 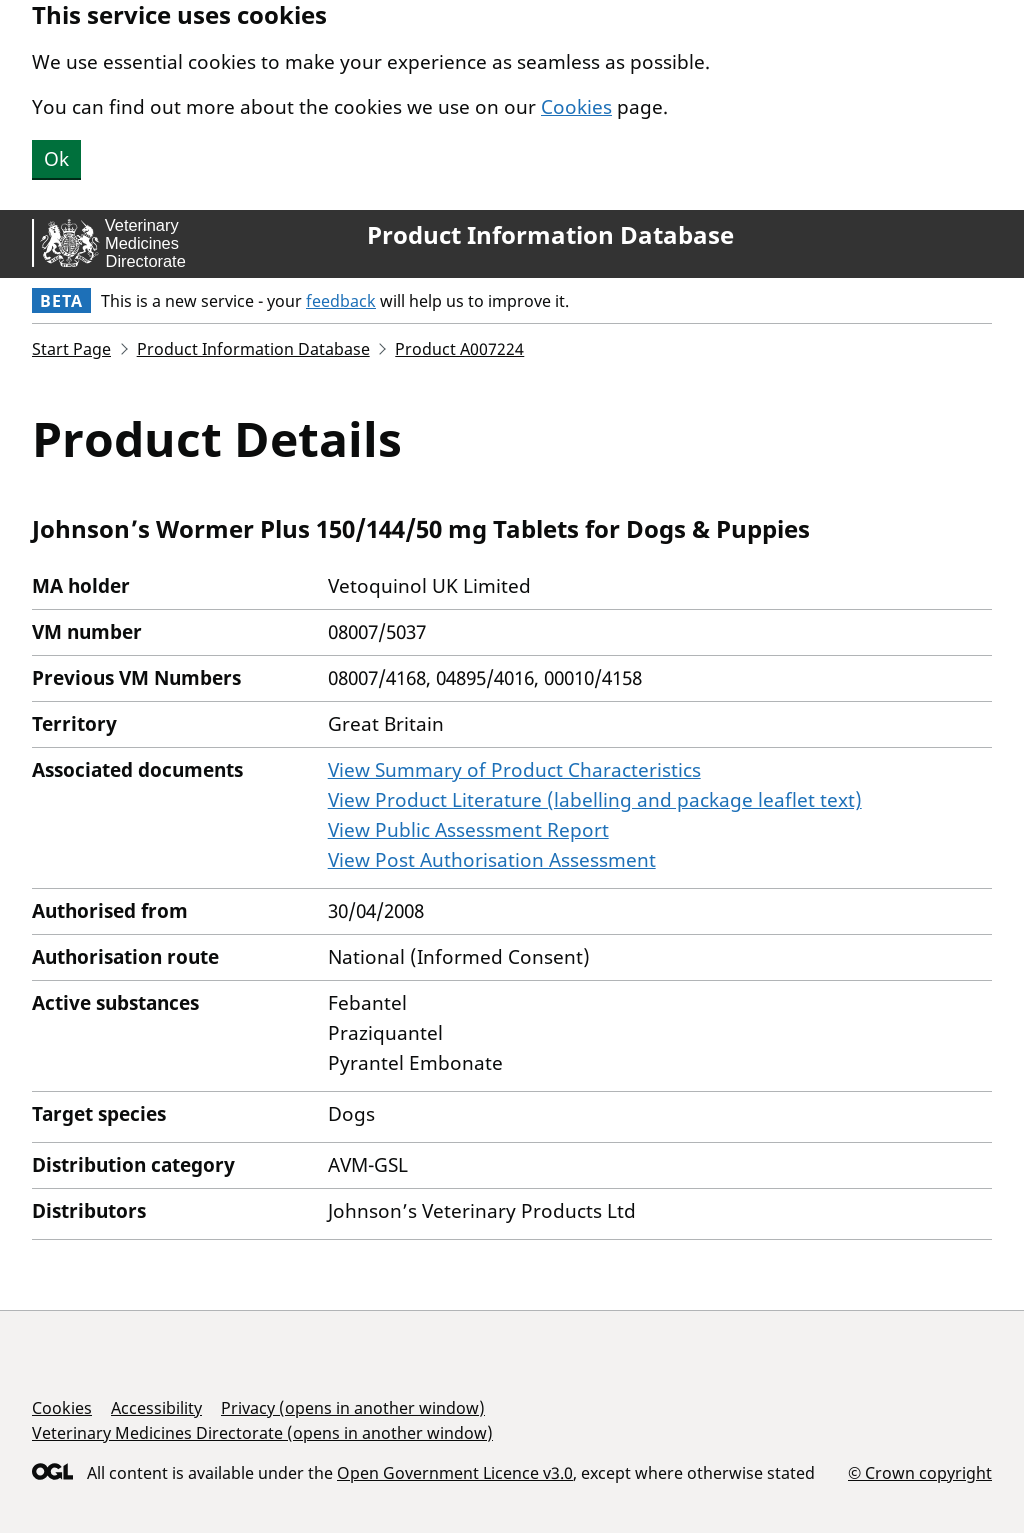 What do you see at coordinates (595, 800) in the screenshot?
I see `View Product Literature (labelling and package leaflet text)` at bounding box center [595, 800].